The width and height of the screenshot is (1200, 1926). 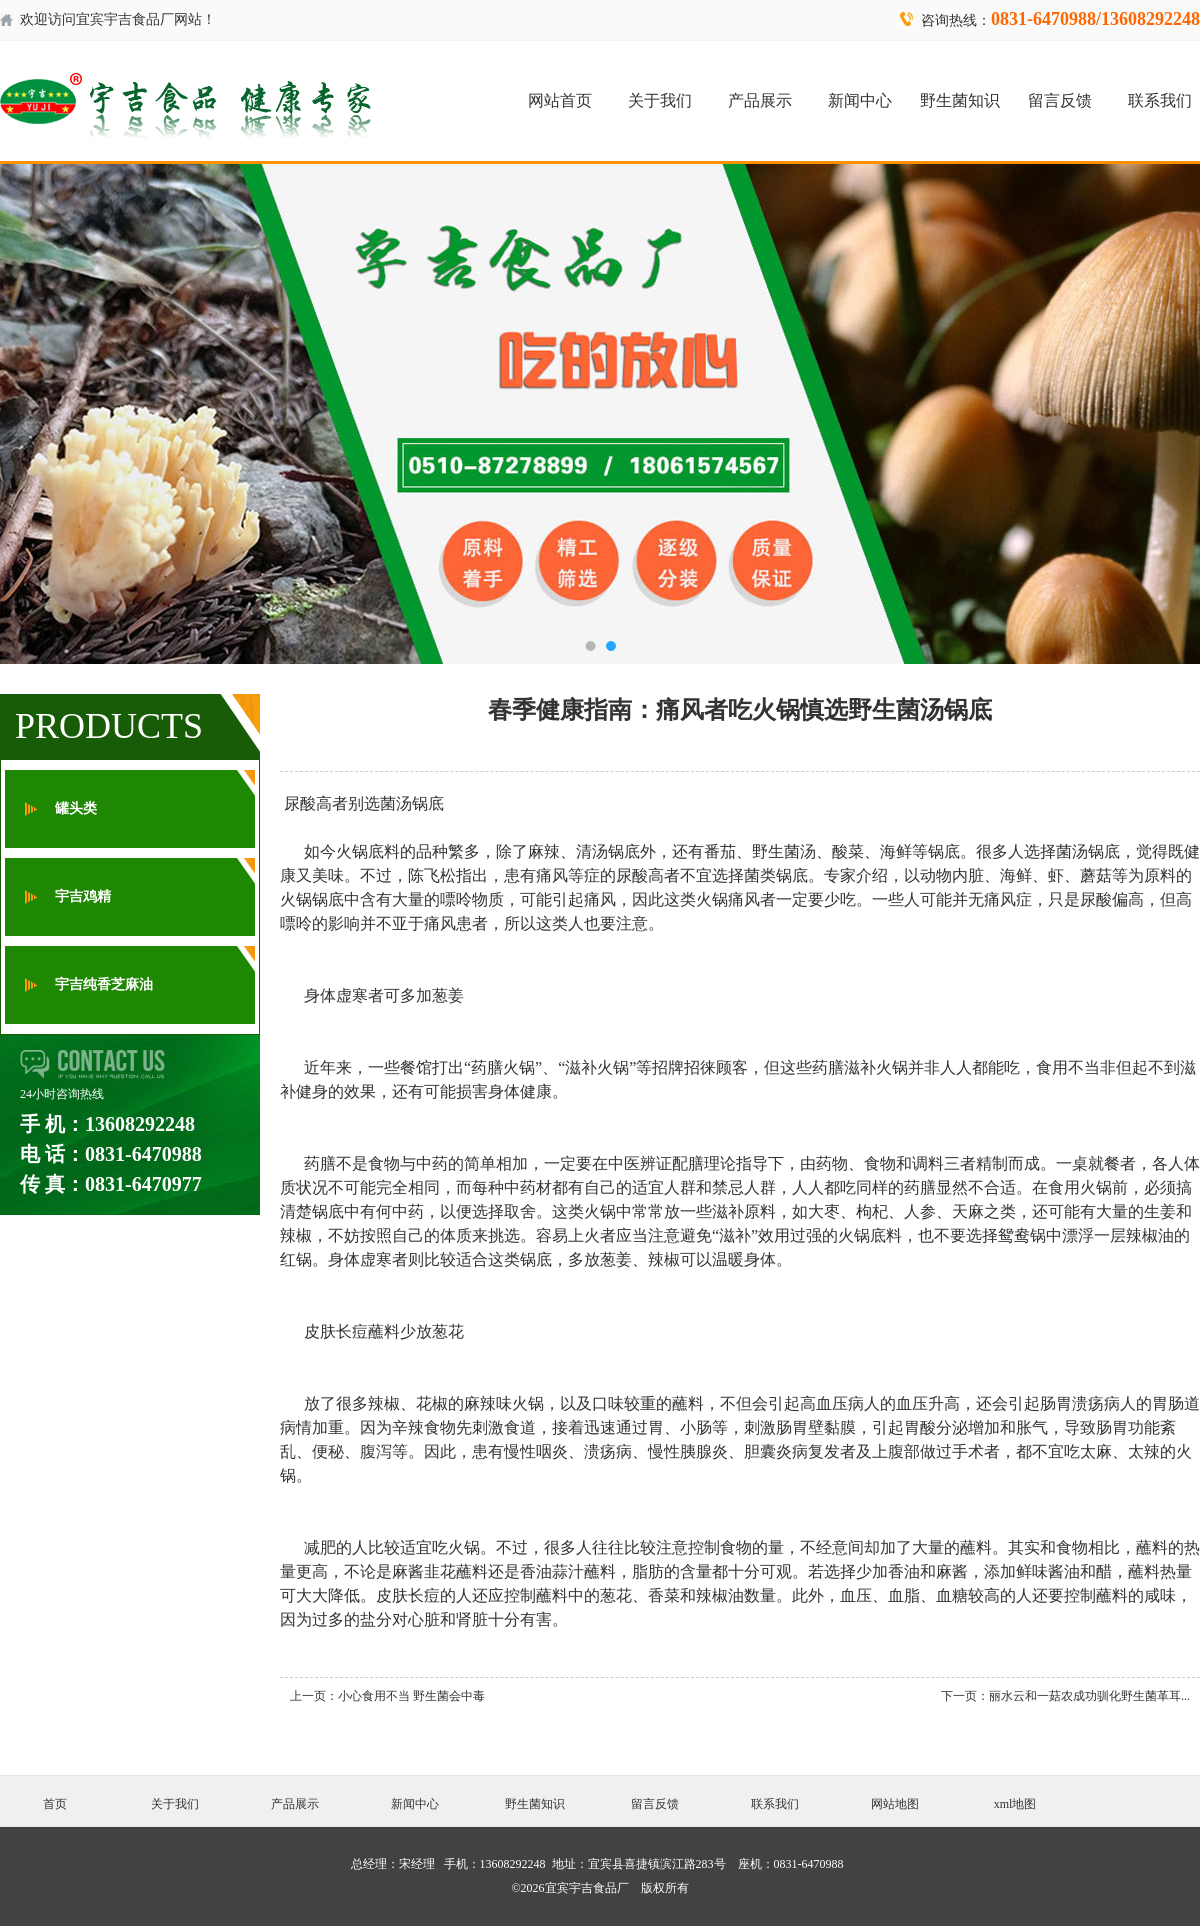 I want to click on 网站地图, so click(x=895, y=1804).